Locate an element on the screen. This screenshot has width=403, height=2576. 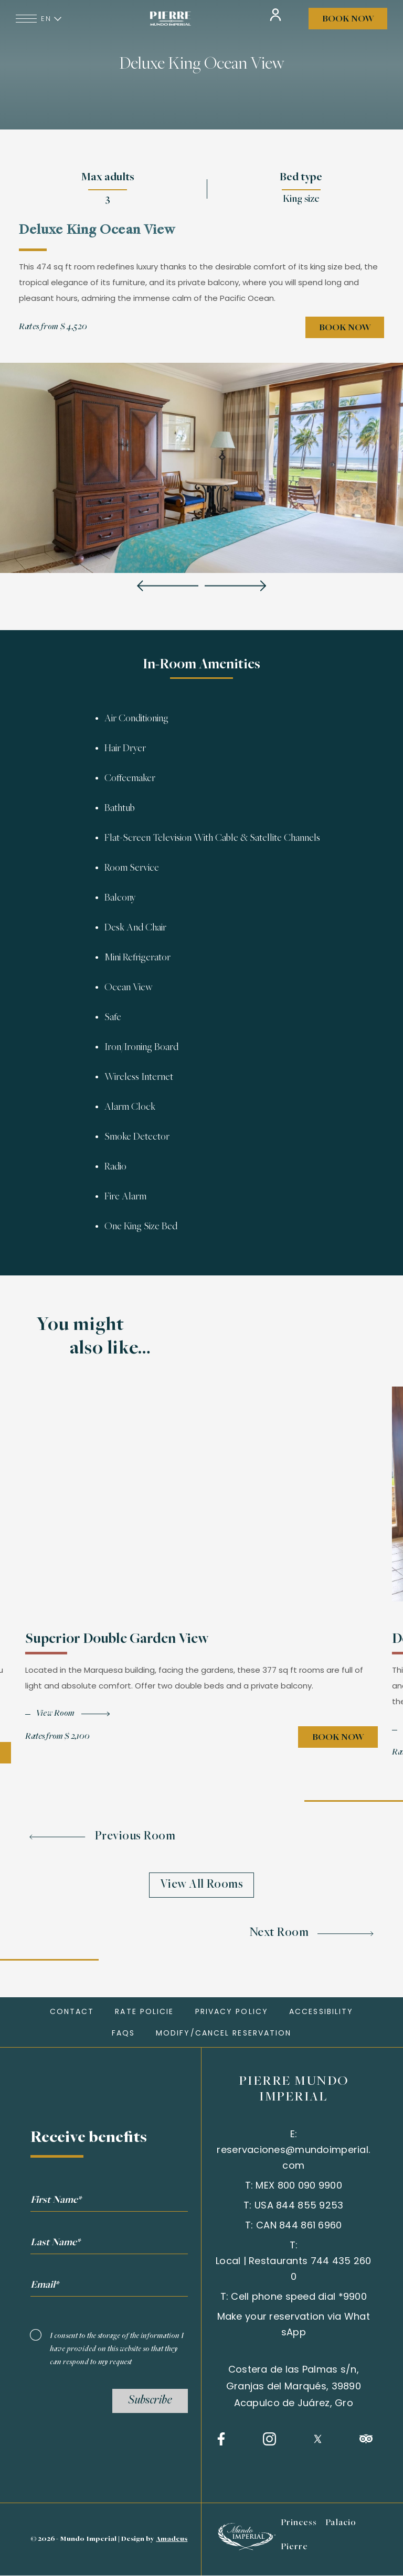
CAN 844 861 6960 is located at coordinates (299, 2225).